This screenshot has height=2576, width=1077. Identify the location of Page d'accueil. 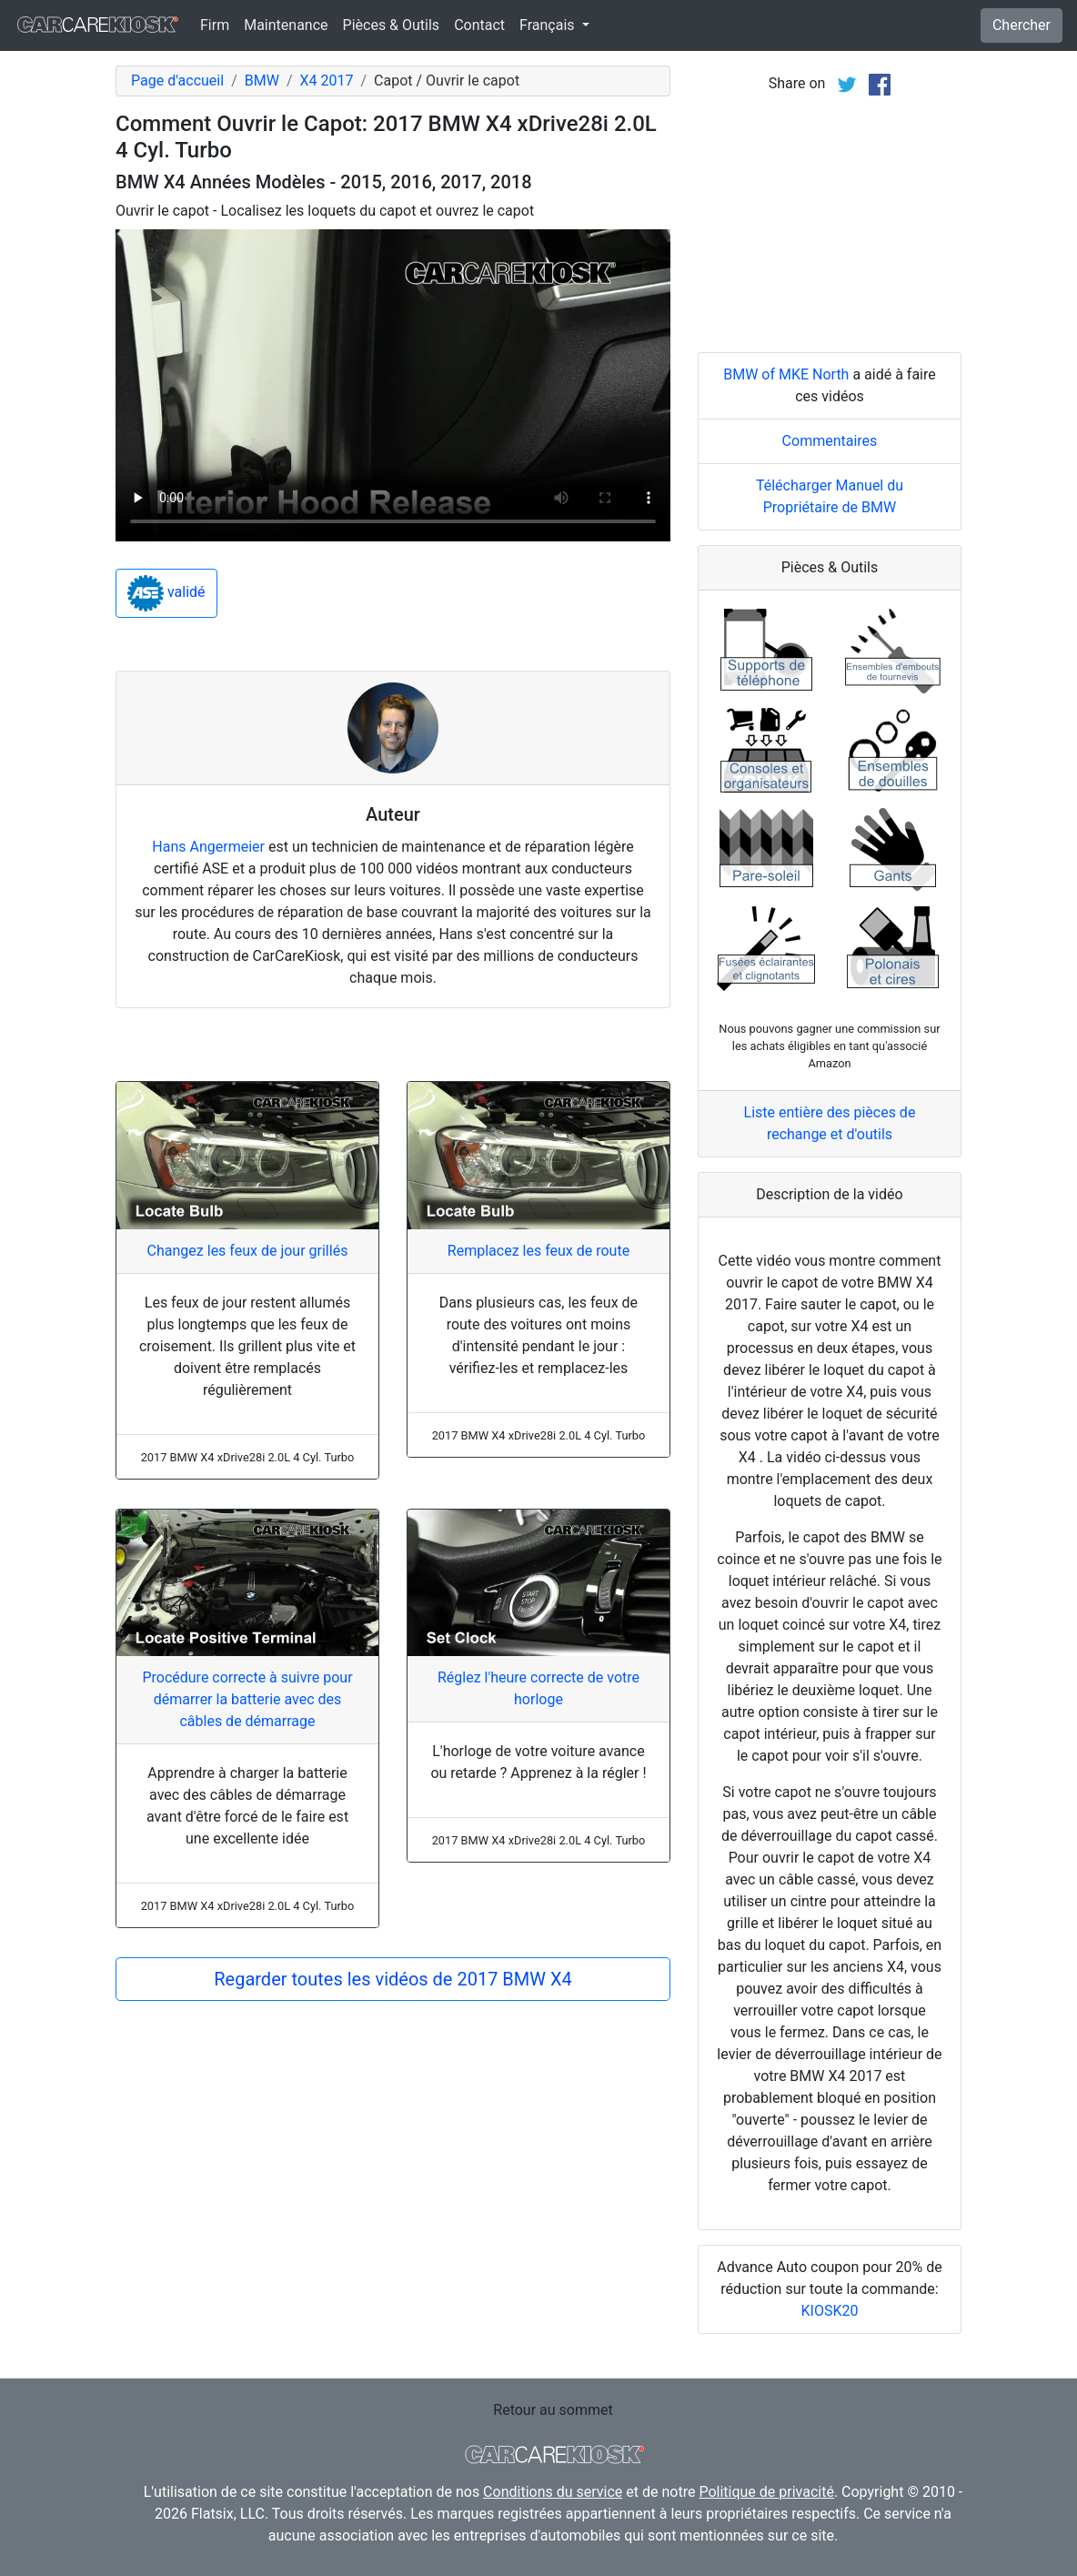
(177, 80).